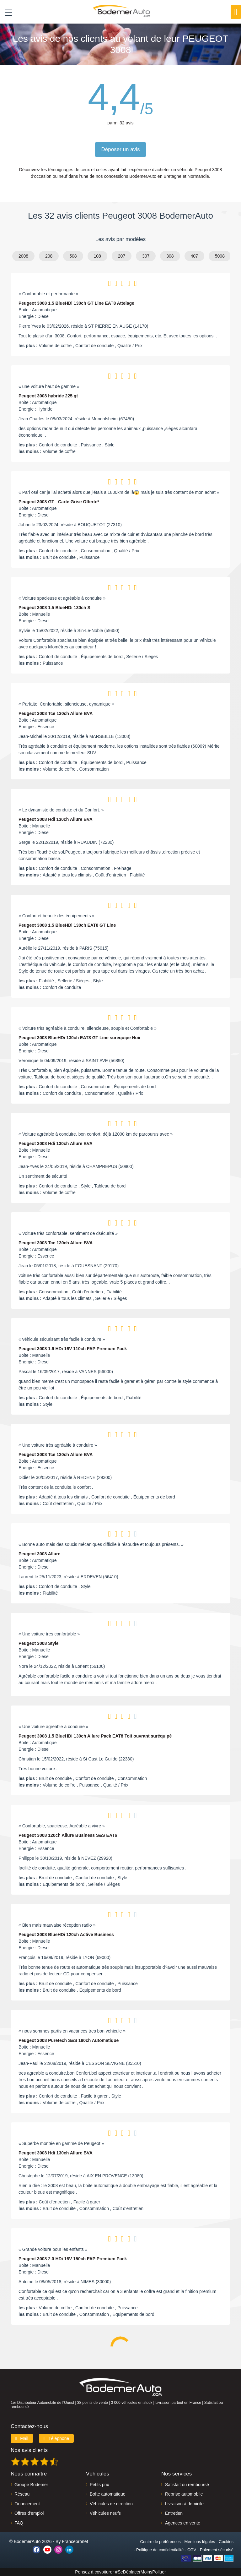 This screenshot has height=2576, width=241. Describe the element at coordinates (99, 2484) in the screenshot. I see `Petits prix` at that location.